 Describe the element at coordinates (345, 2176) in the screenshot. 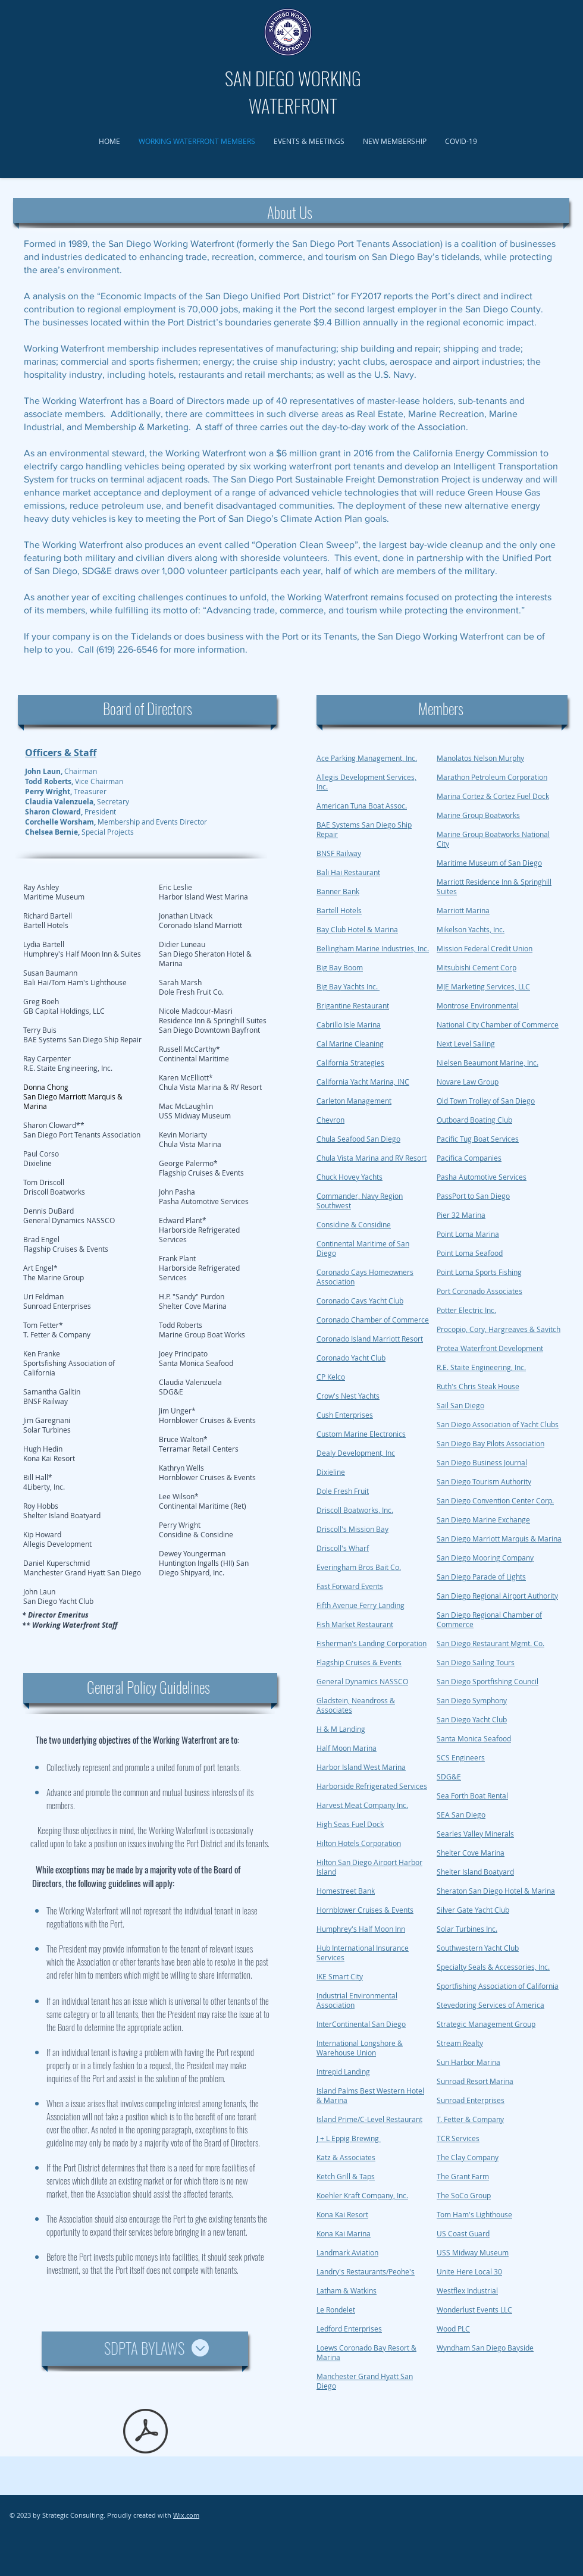

I see `Ketch Grill & Taps` at that location.